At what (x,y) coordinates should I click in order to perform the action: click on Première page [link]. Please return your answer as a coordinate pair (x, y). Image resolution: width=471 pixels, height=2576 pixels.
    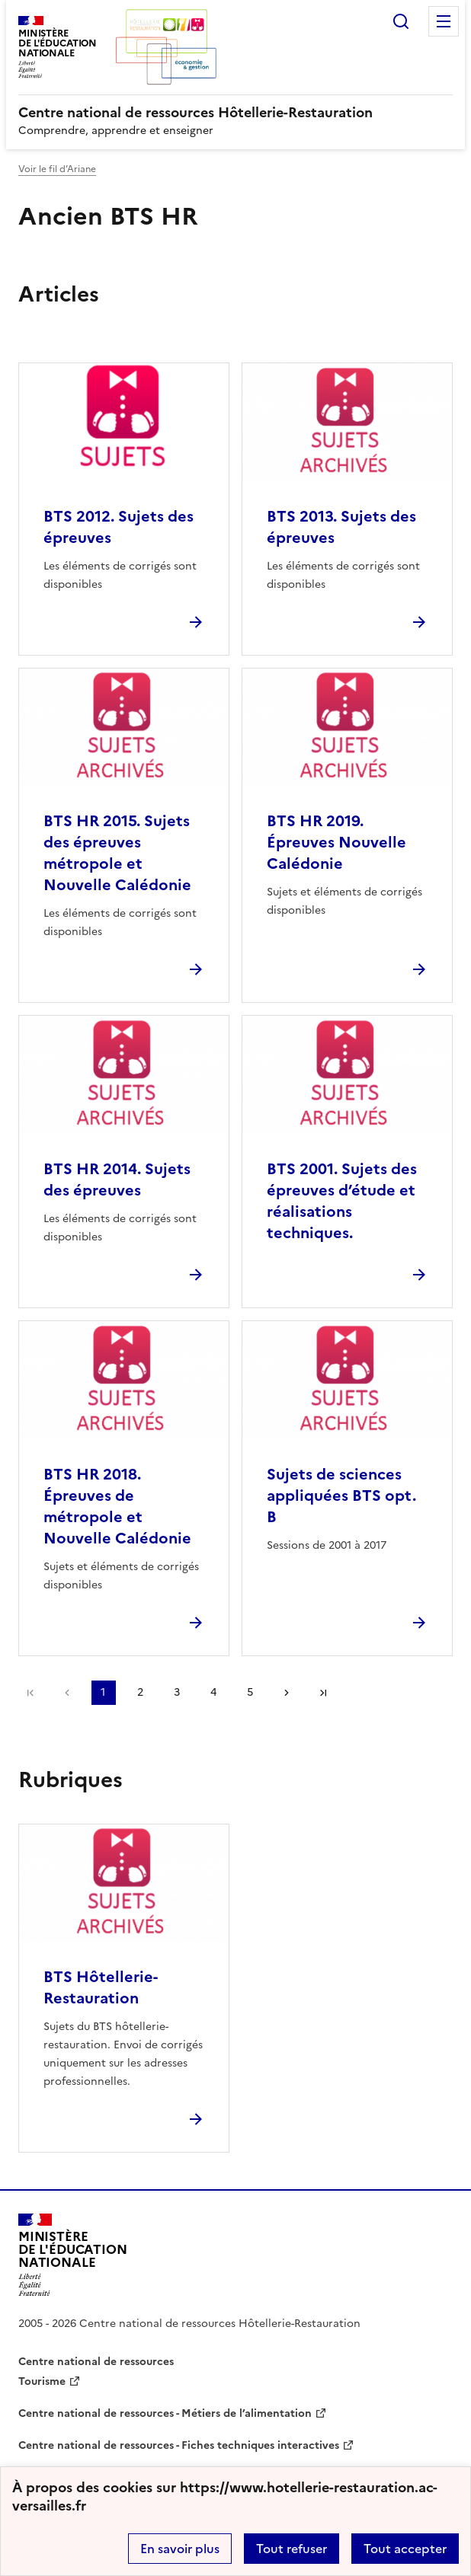
    Looking at the image, I should click on (30, 1693).